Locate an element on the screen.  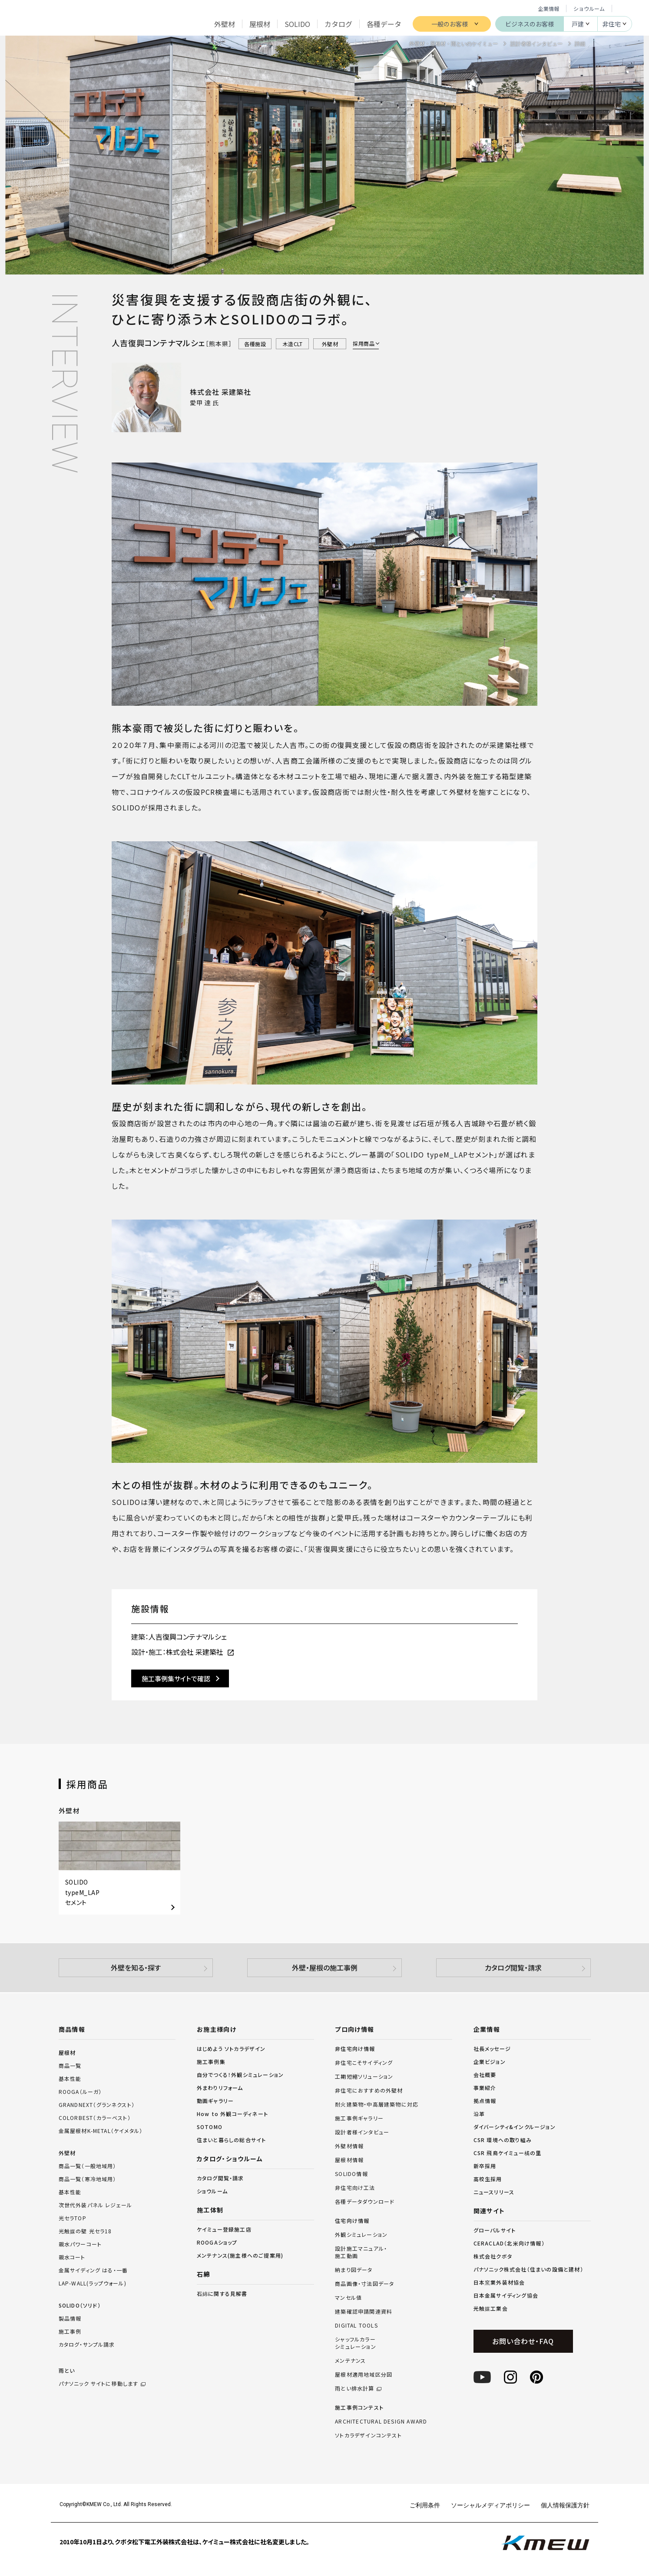
拠点情報 is located at coordinates (485, 2100).